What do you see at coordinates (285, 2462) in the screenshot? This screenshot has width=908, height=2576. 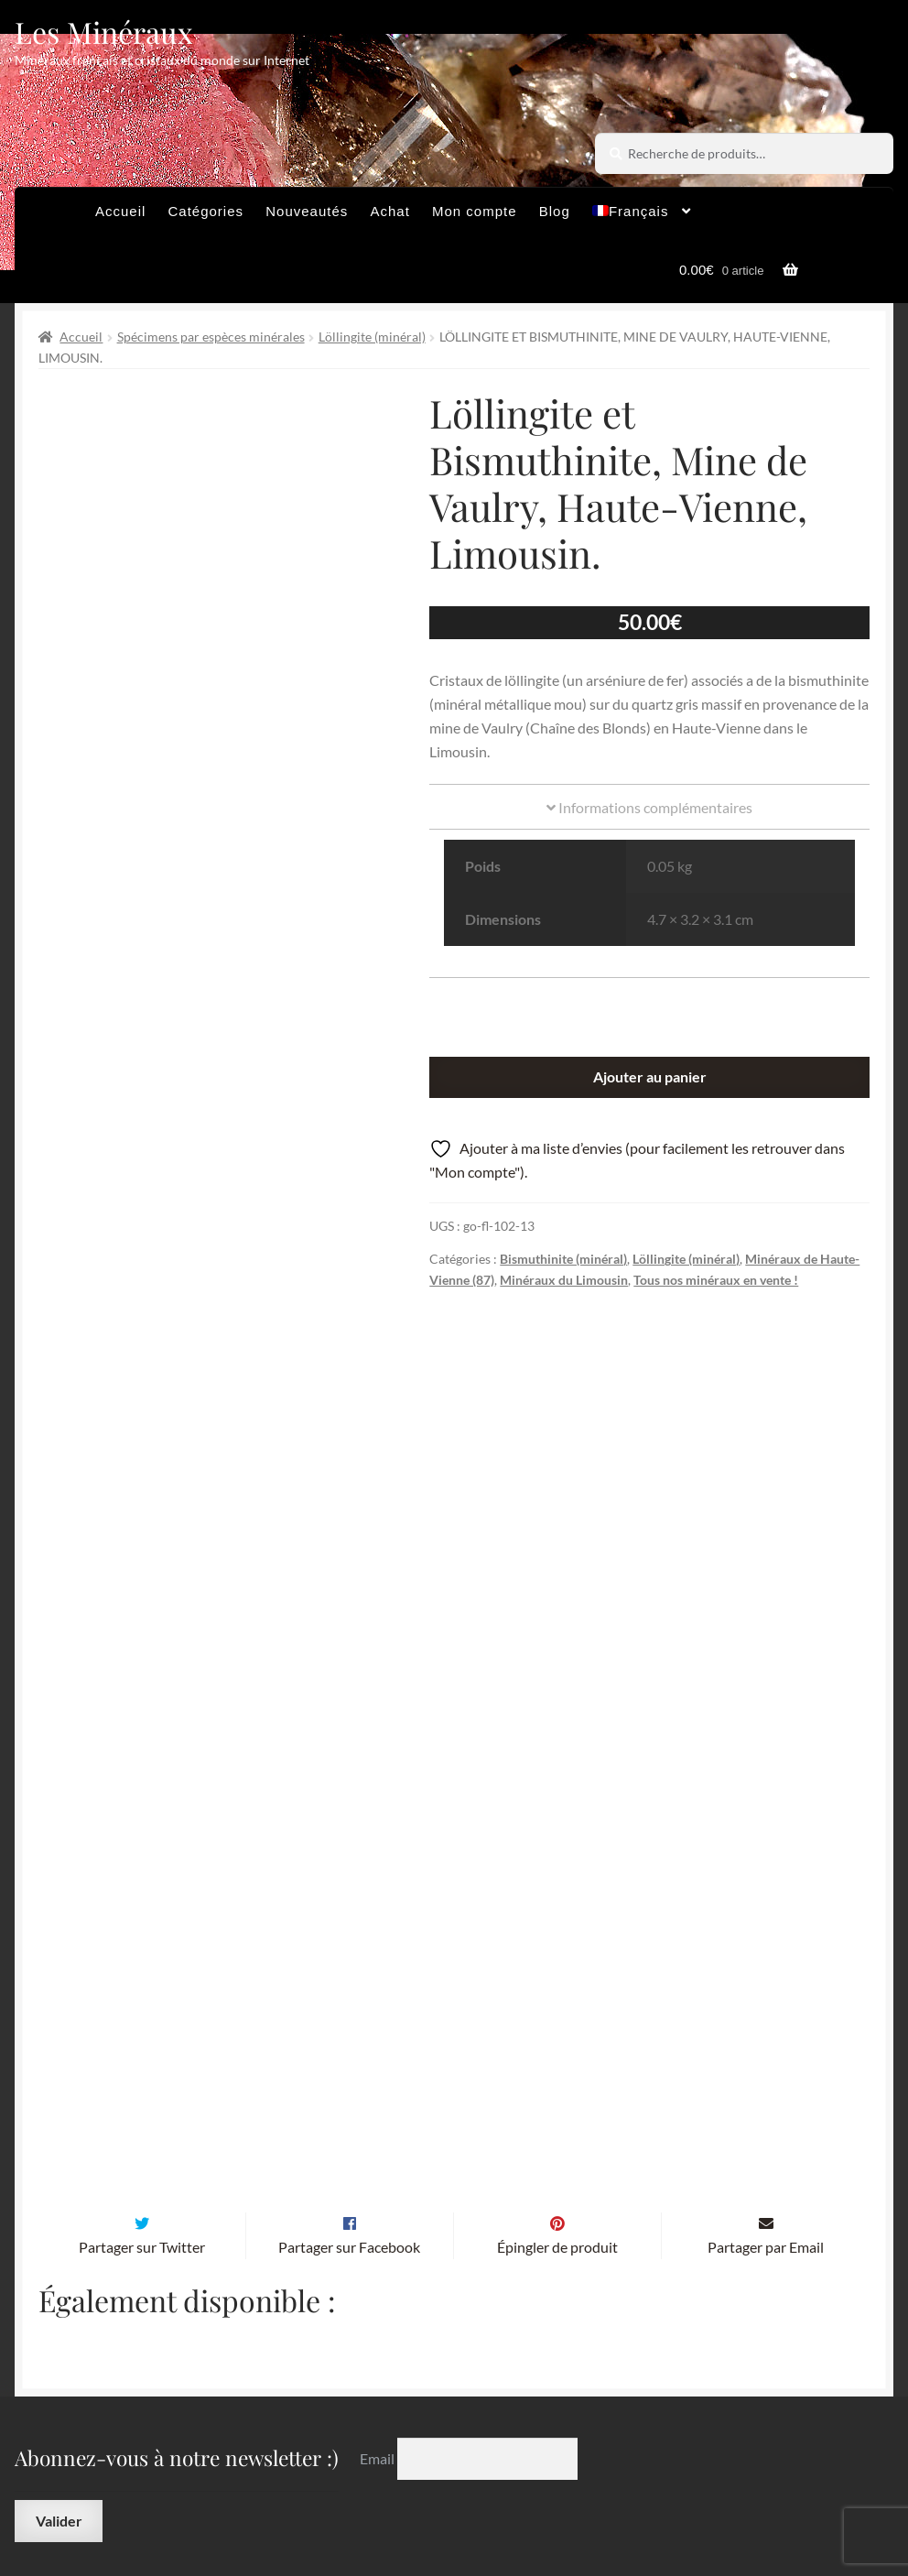 I see `Archives` at bounding box center [285, 2462].